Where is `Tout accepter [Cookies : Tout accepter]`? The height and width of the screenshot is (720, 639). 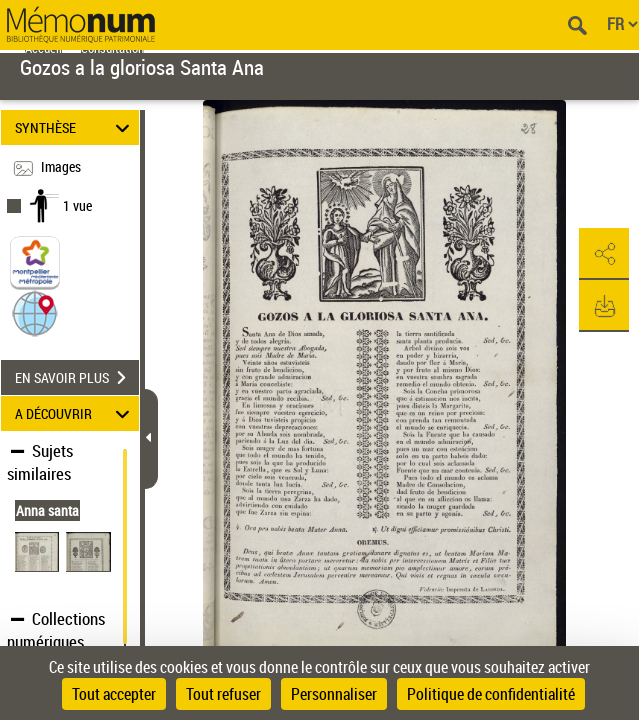 Tout accepter [Cookies : Tout accepter] is located at coordinates (114, 694).